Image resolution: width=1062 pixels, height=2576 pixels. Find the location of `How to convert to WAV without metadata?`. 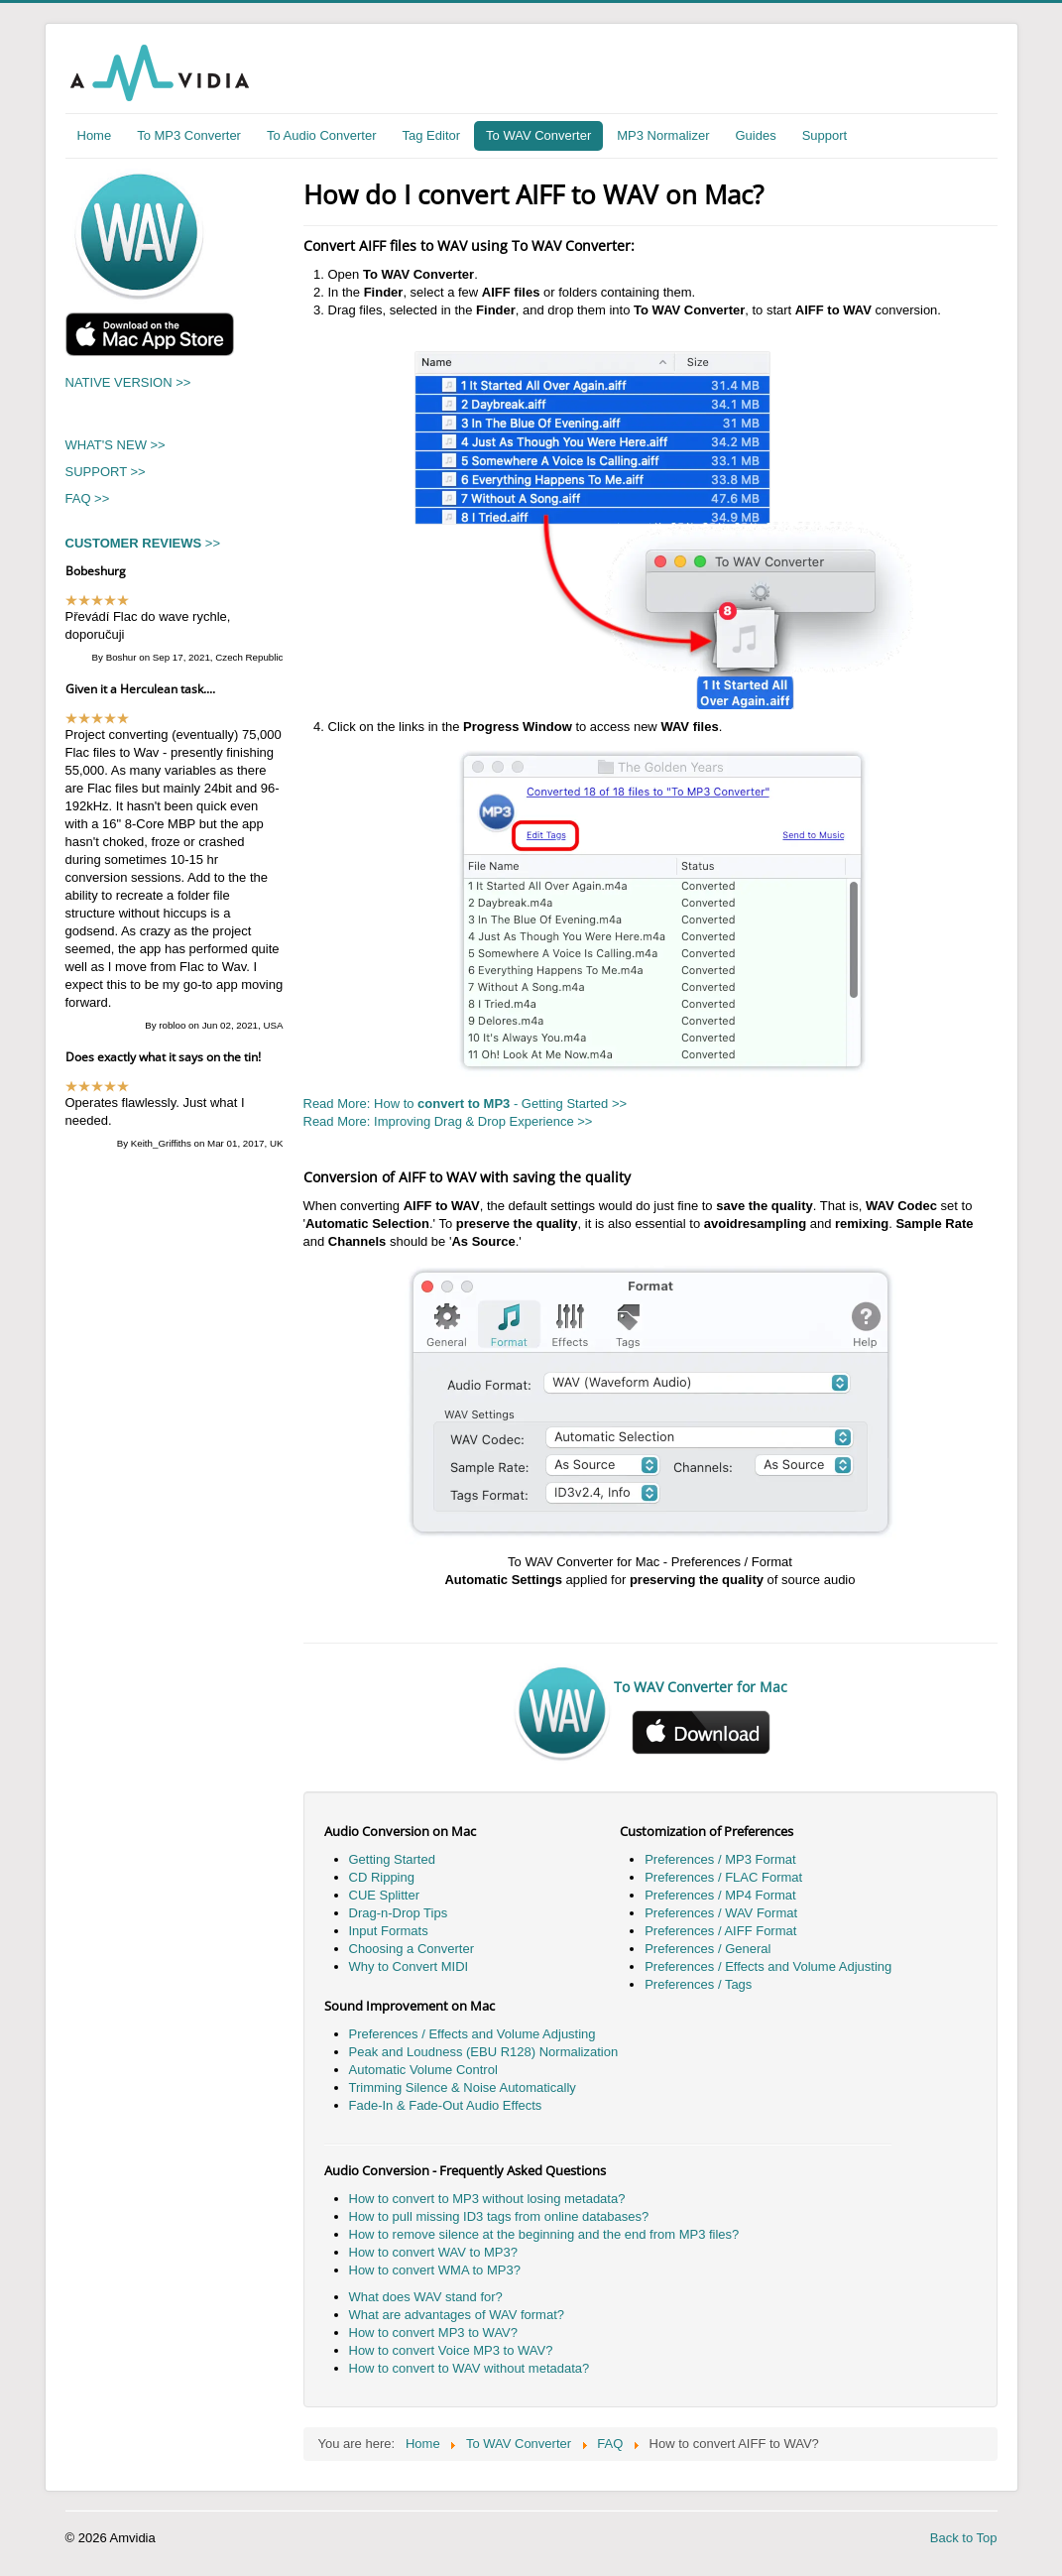

How to convert to WAV without metadata? is located at coordinates (469, 2368).